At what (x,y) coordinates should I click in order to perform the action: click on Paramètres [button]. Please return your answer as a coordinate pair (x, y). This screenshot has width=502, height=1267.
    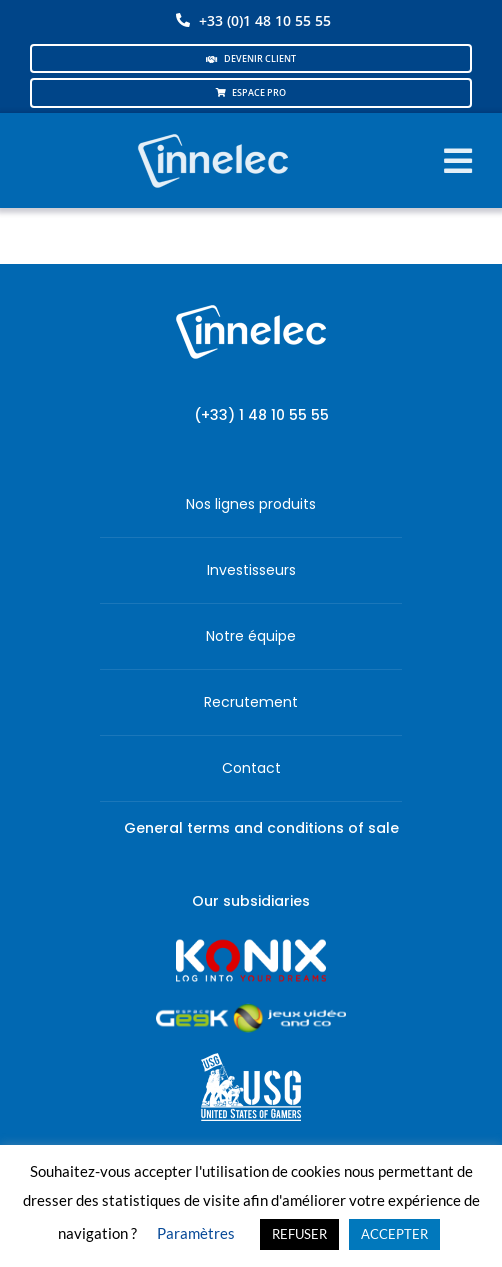
    Looking at the image, I should click on (196, 1233).